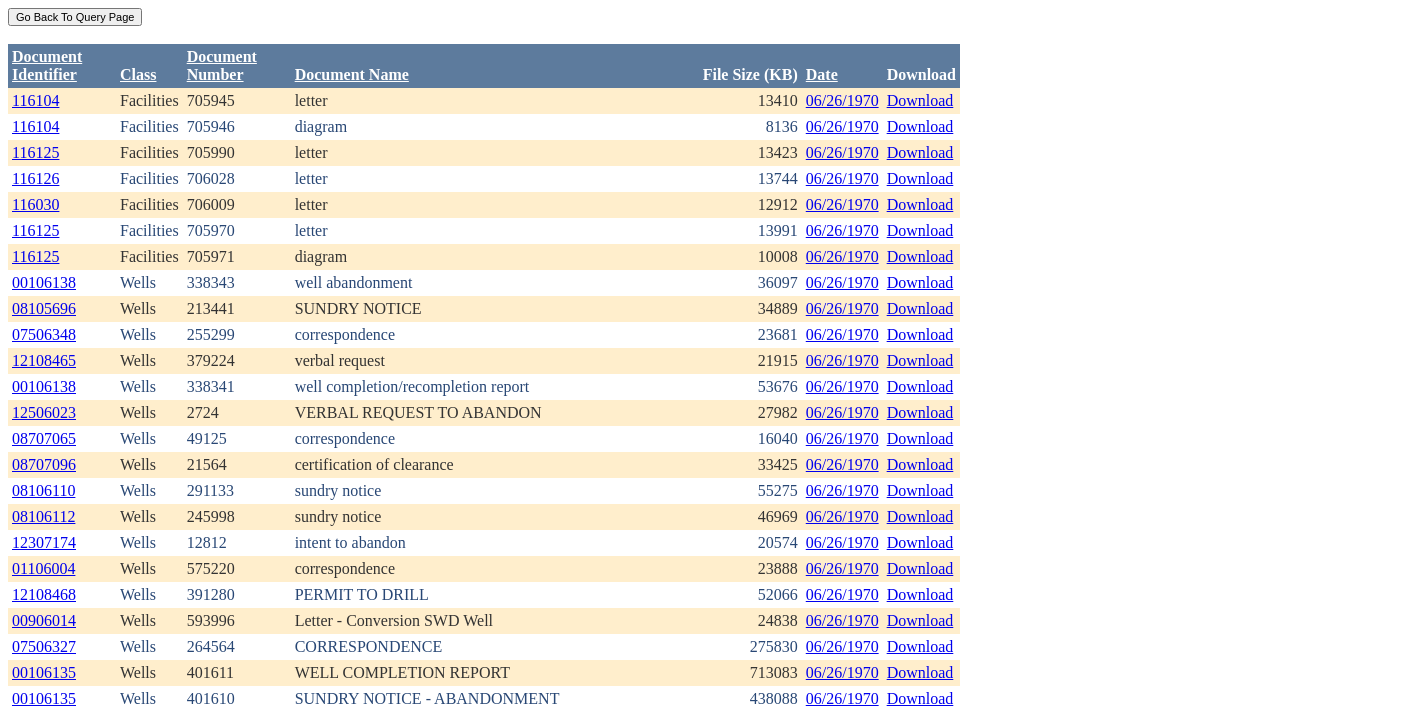  What do you see at coordinates (43, 490) in the screenshot?
I see `08106110` at bounding box center [43, 490].